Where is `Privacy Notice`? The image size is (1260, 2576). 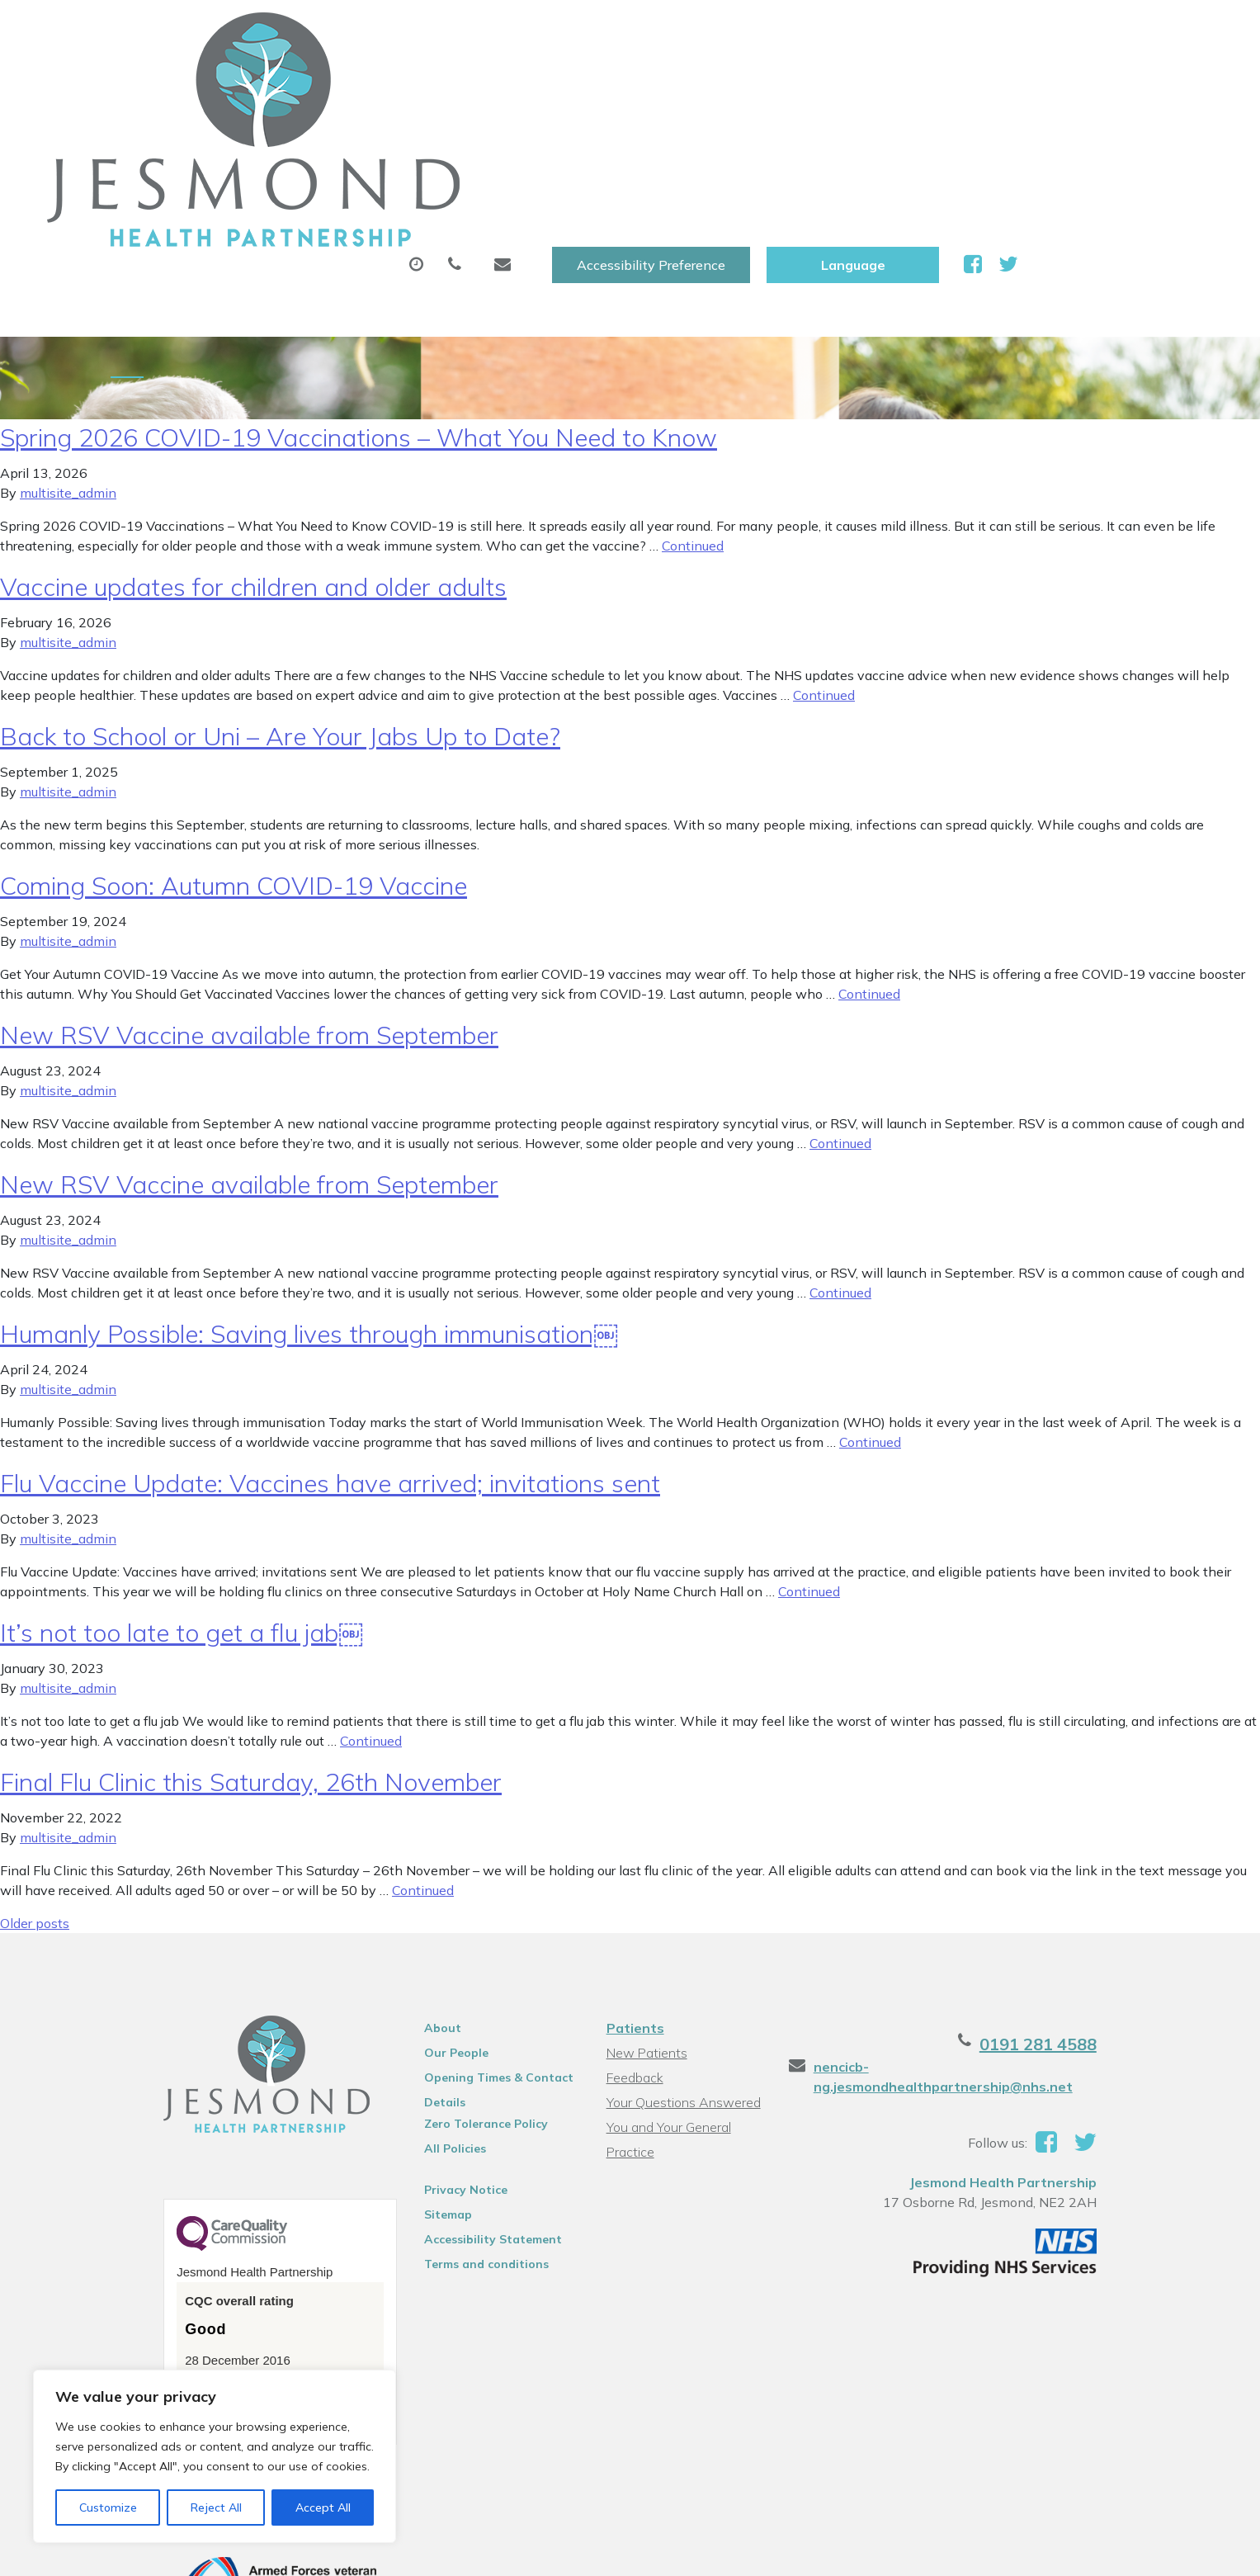 Privacy Notice is located at coordinates (439, 2066).